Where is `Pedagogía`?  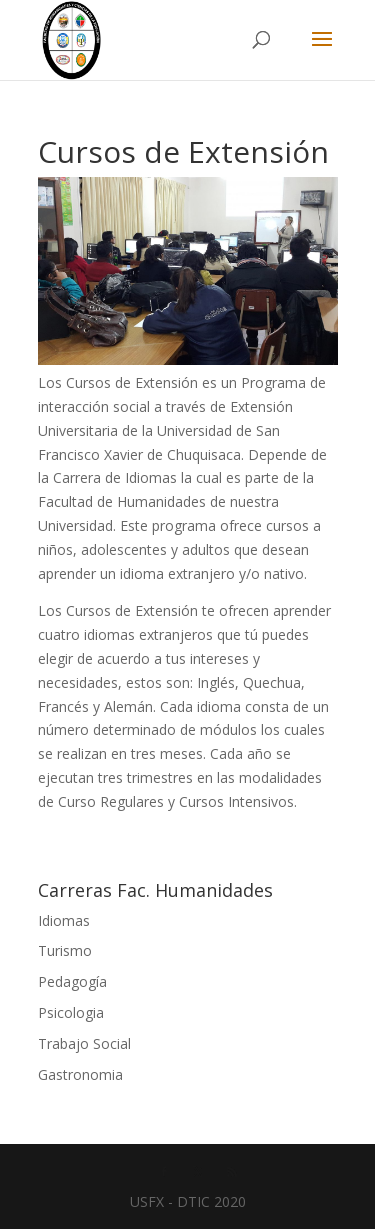
Pedagogía is located at coordinates (72, 981).